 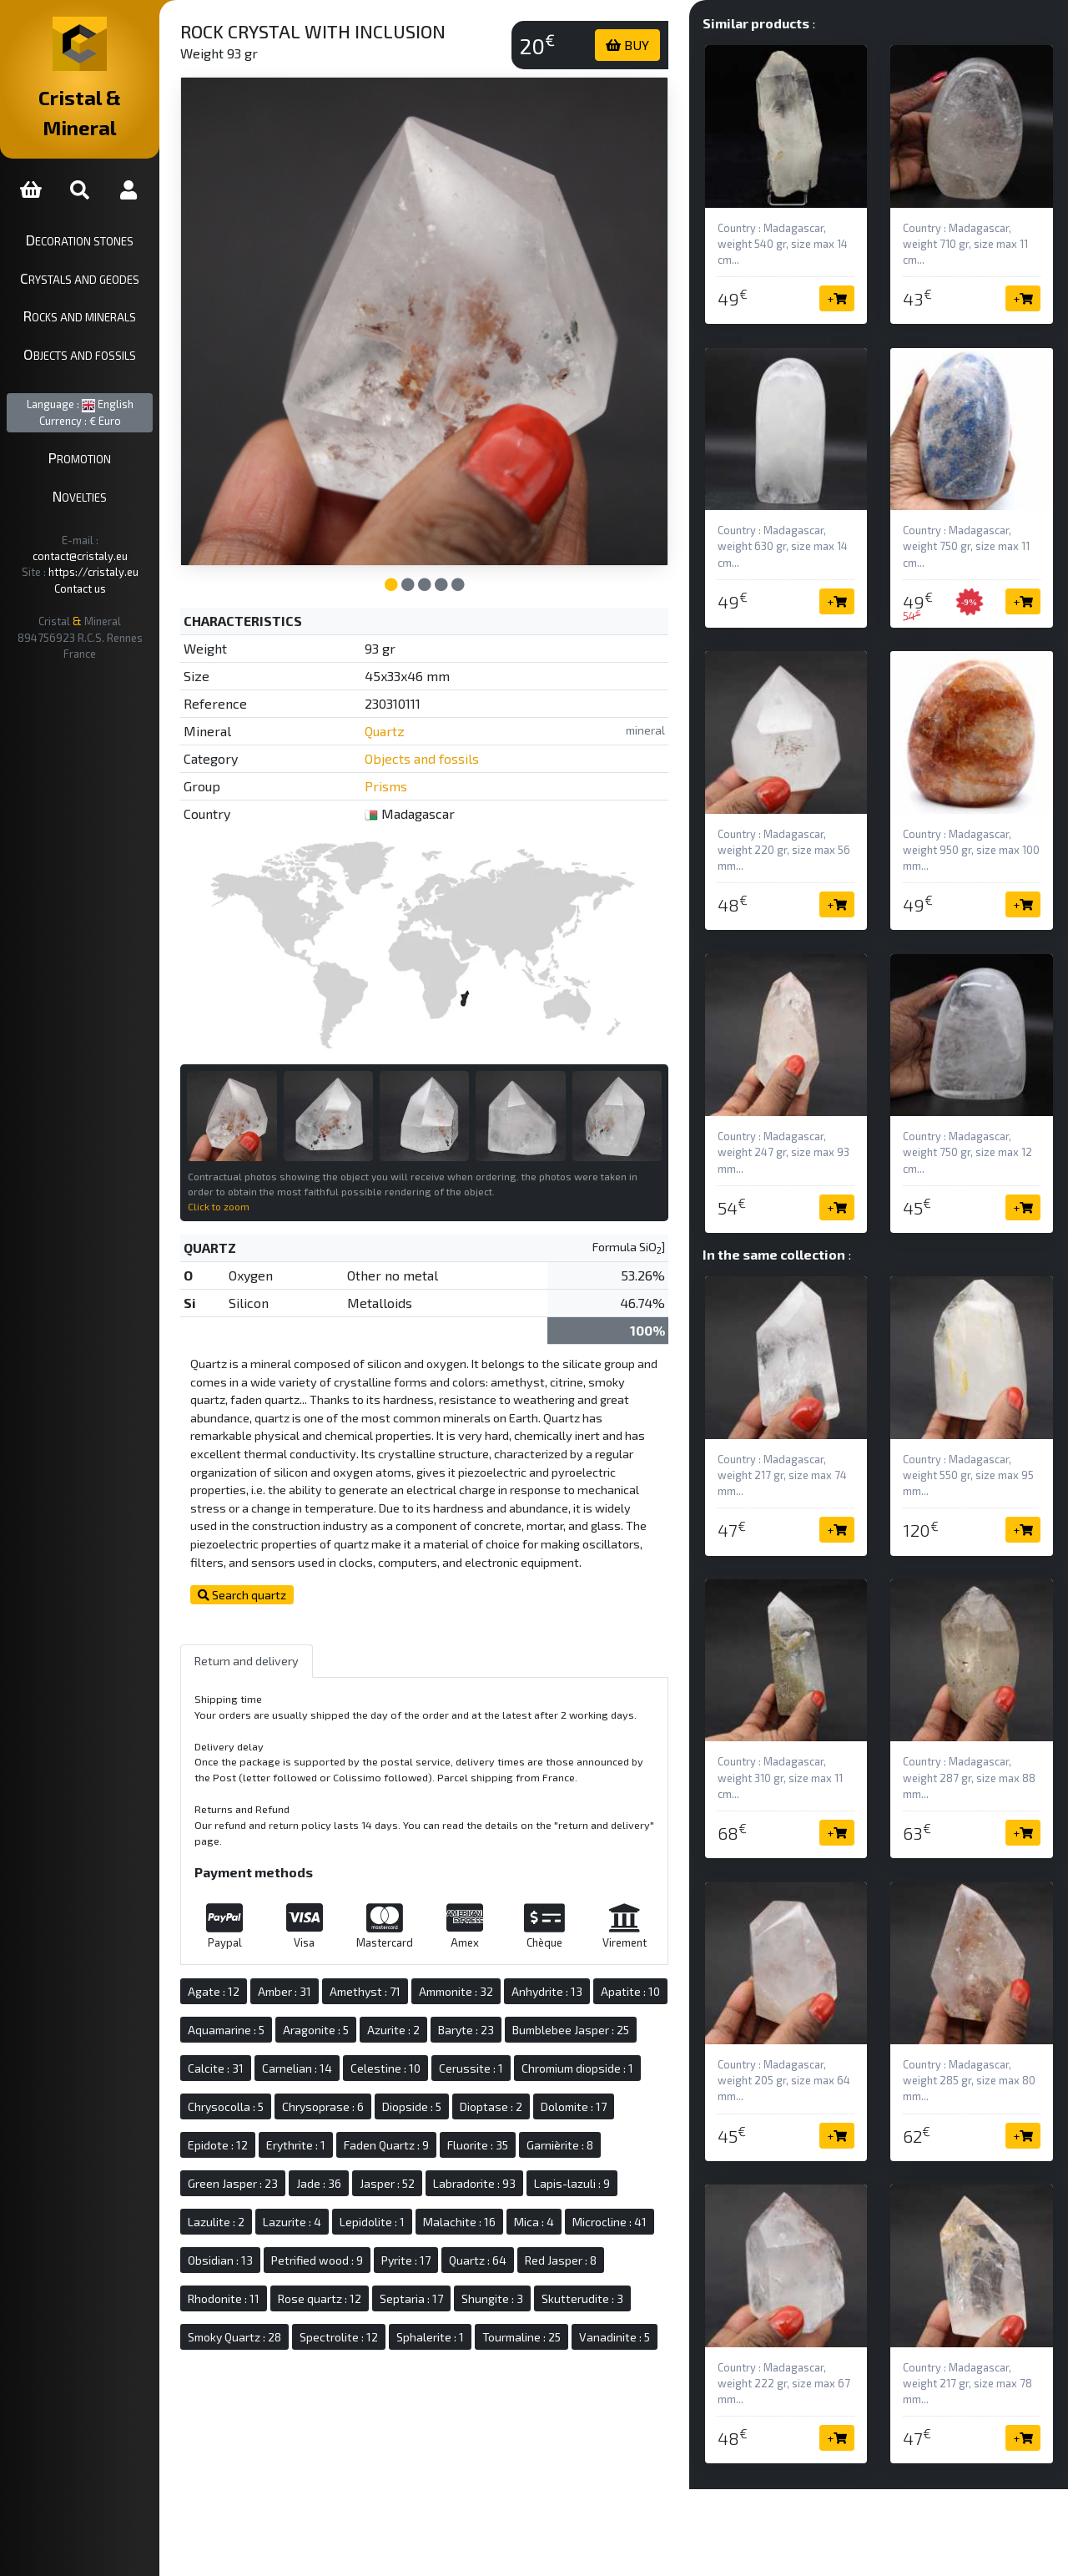 I want to click on Amber : 31, so click(x=333, y=1993).